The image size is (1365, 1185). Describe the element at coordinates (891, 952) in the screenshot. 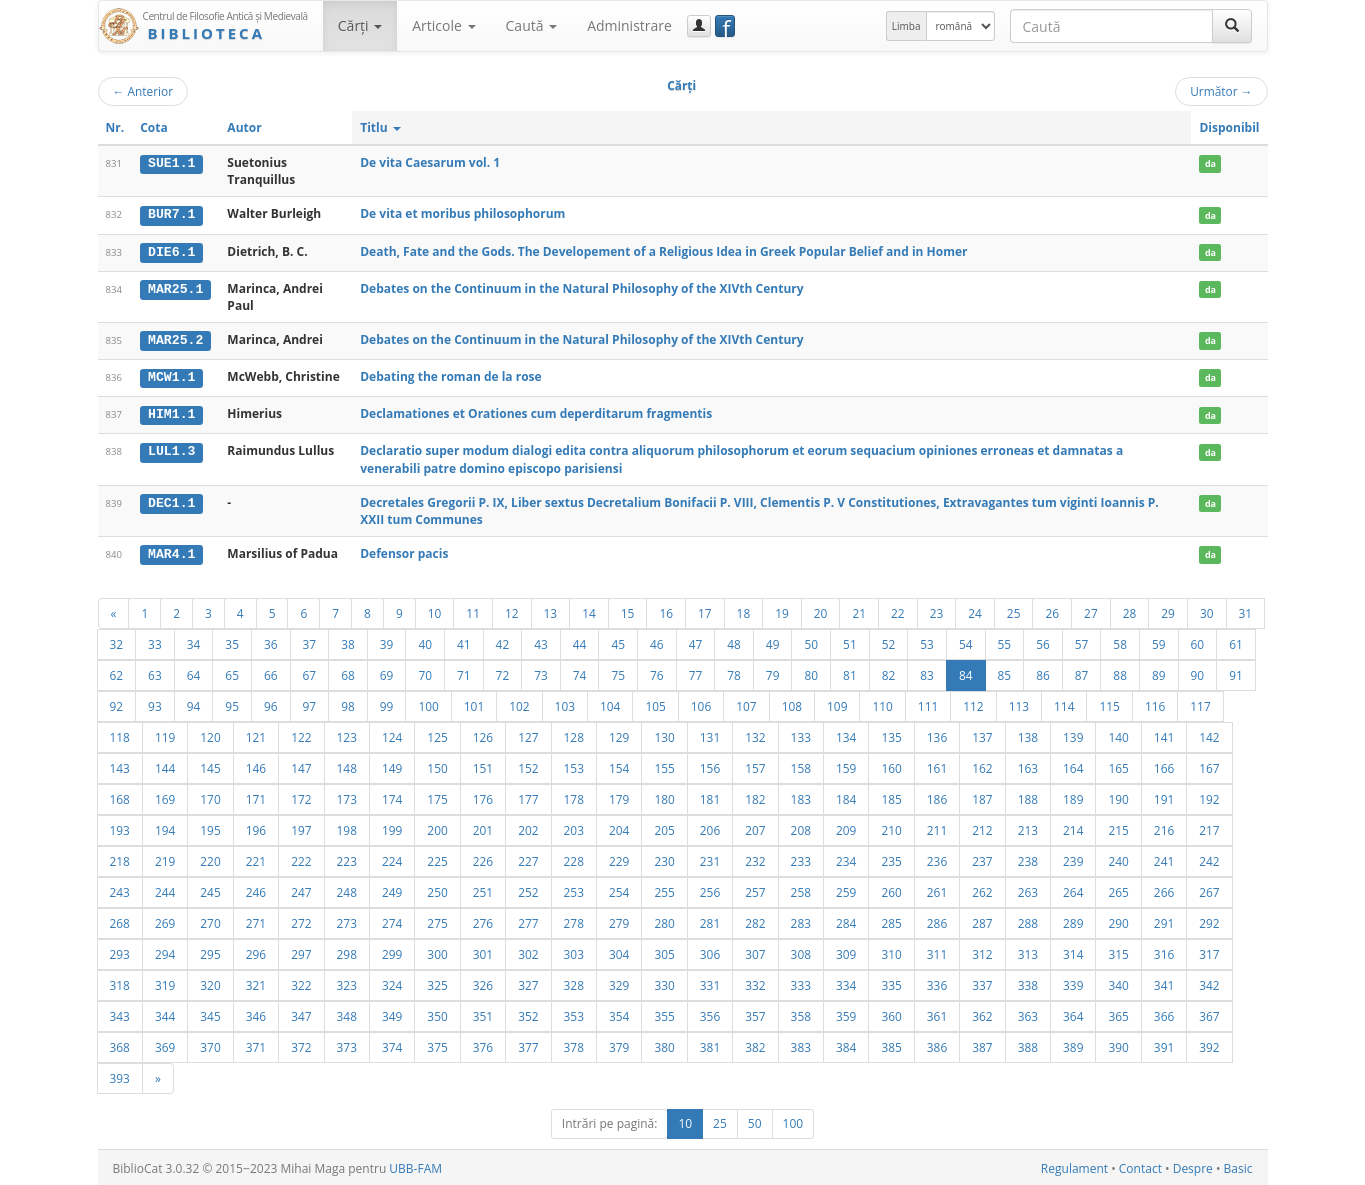

I see `310` at that location.